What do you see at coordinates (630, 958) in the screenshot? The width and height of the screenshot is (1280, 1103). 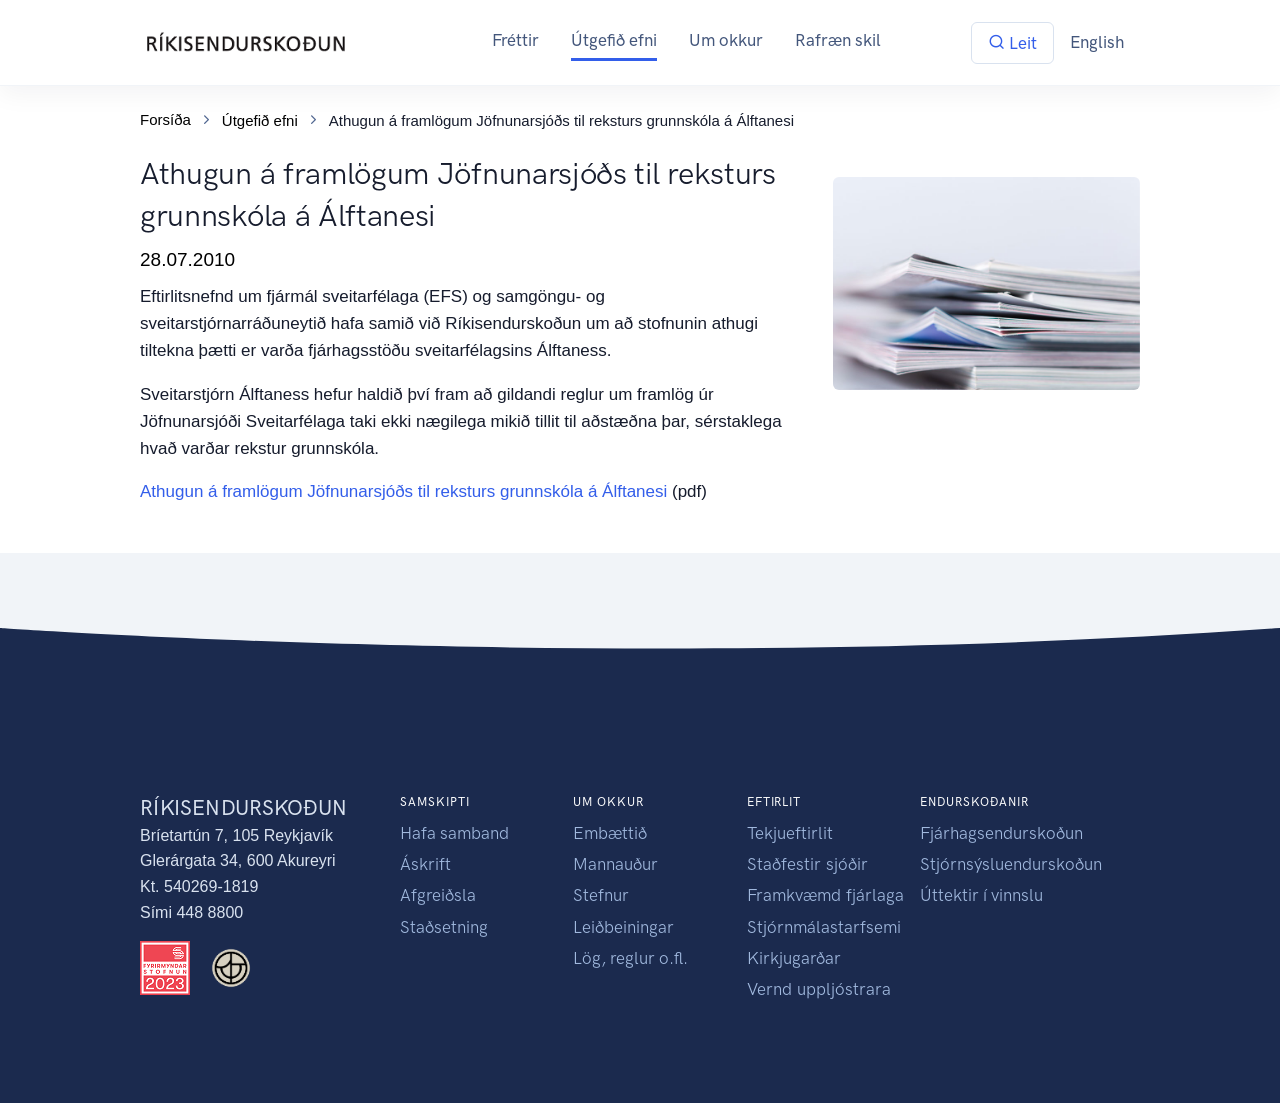 I see `Lög, reglur o.fl.` at bounding box center [630, 958].